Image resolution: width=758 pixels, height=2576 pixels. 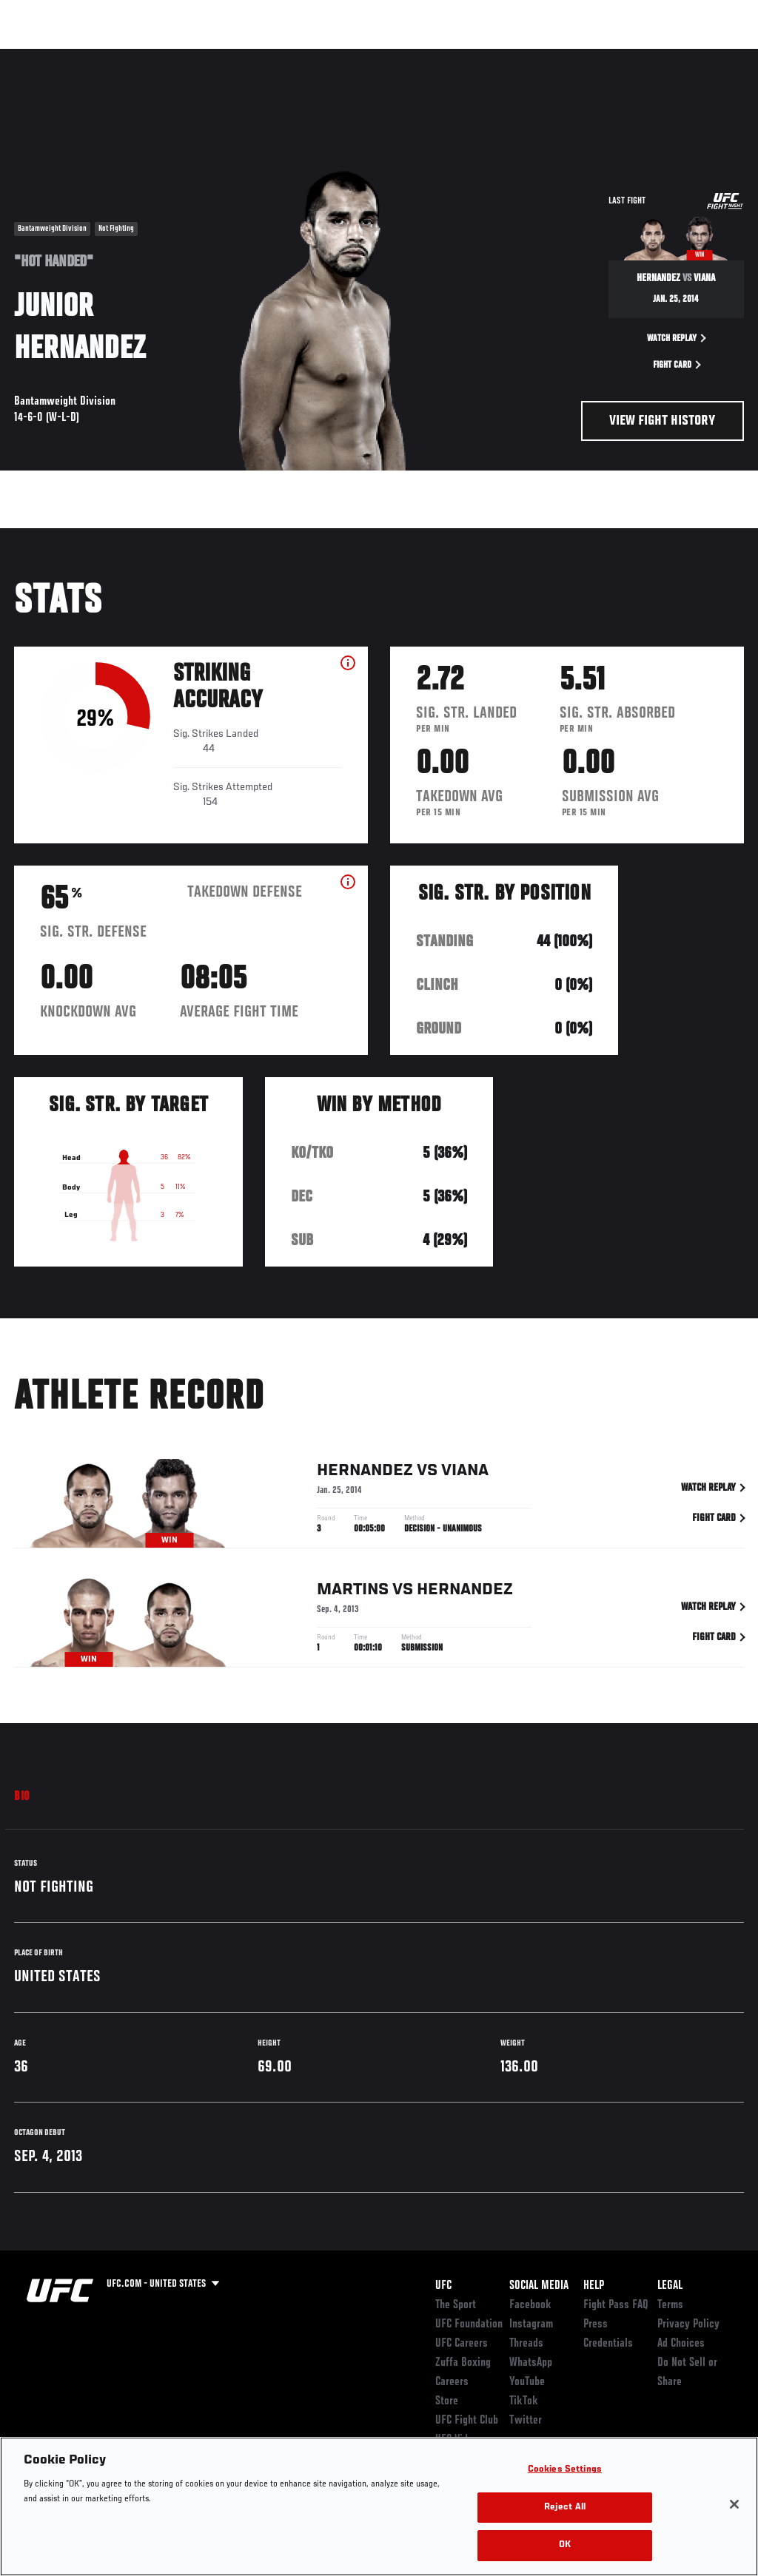 What do you see at coordinates (461, 2343) in the screenshot?
I see `UFC Careers` at bounding box center [461, 2343].